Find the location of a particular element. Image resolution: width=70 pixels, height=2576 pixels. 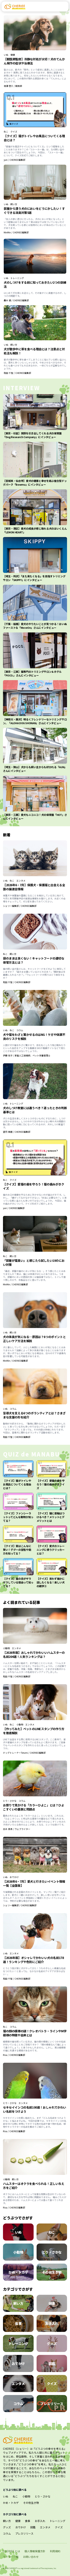

【作ってみた】ペットのLINEスタンプの作り方を徹底解説 is located at coordinates (33, 1731).